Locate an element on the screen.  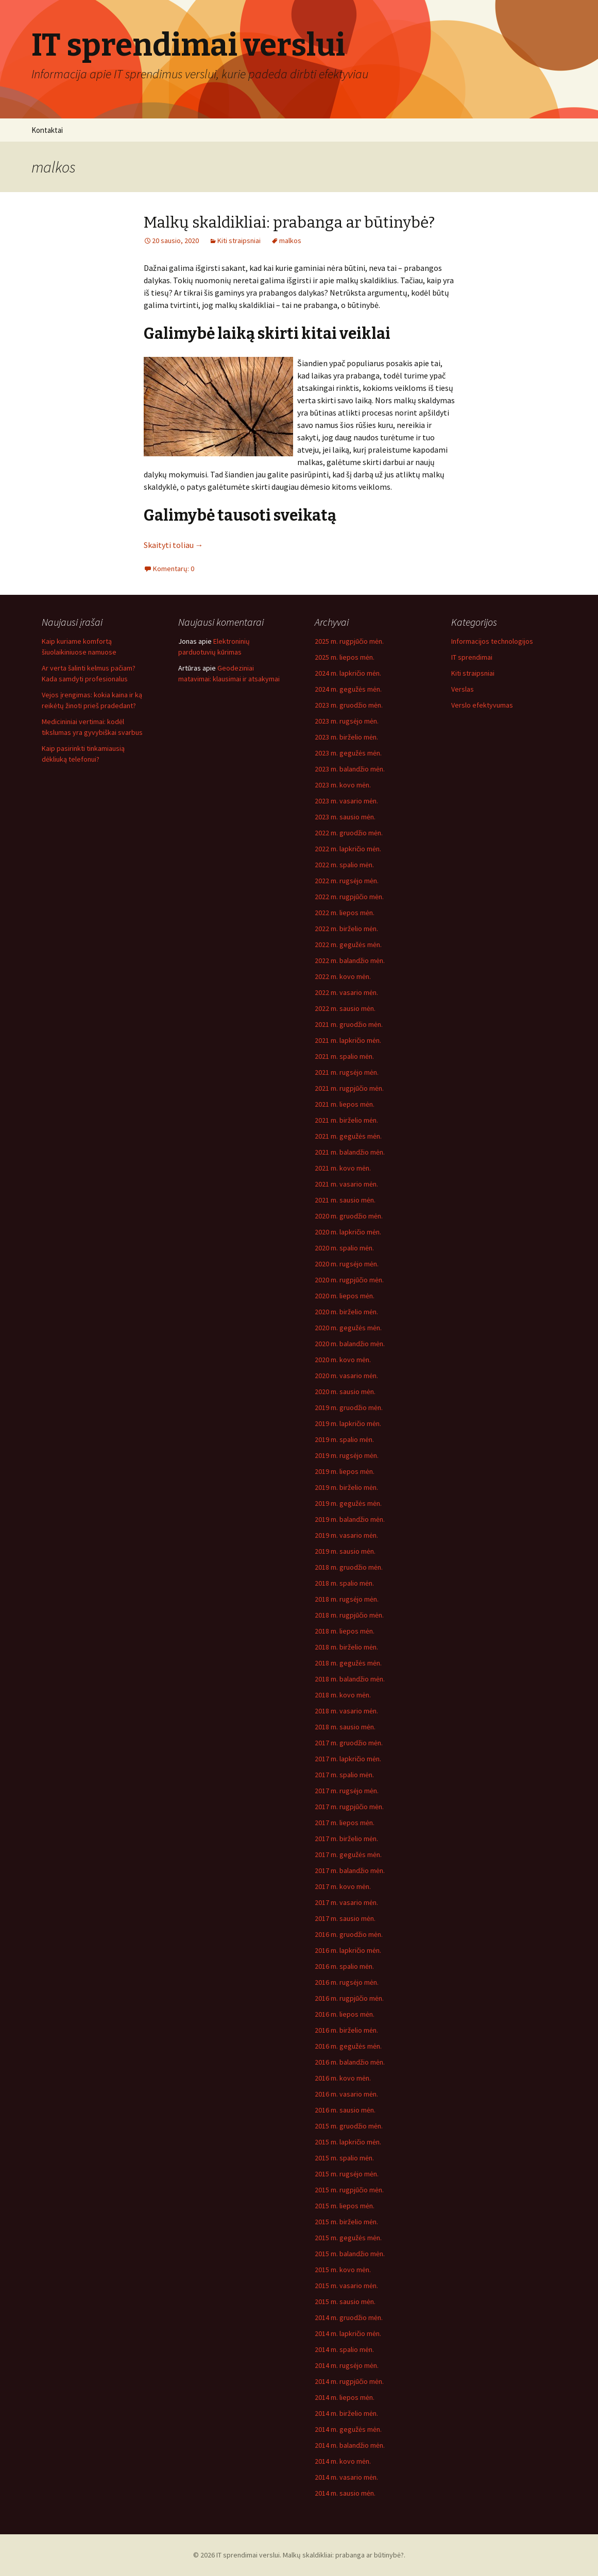
2021 m. lapkričio mėn. is located at coordinates (348, 1040).